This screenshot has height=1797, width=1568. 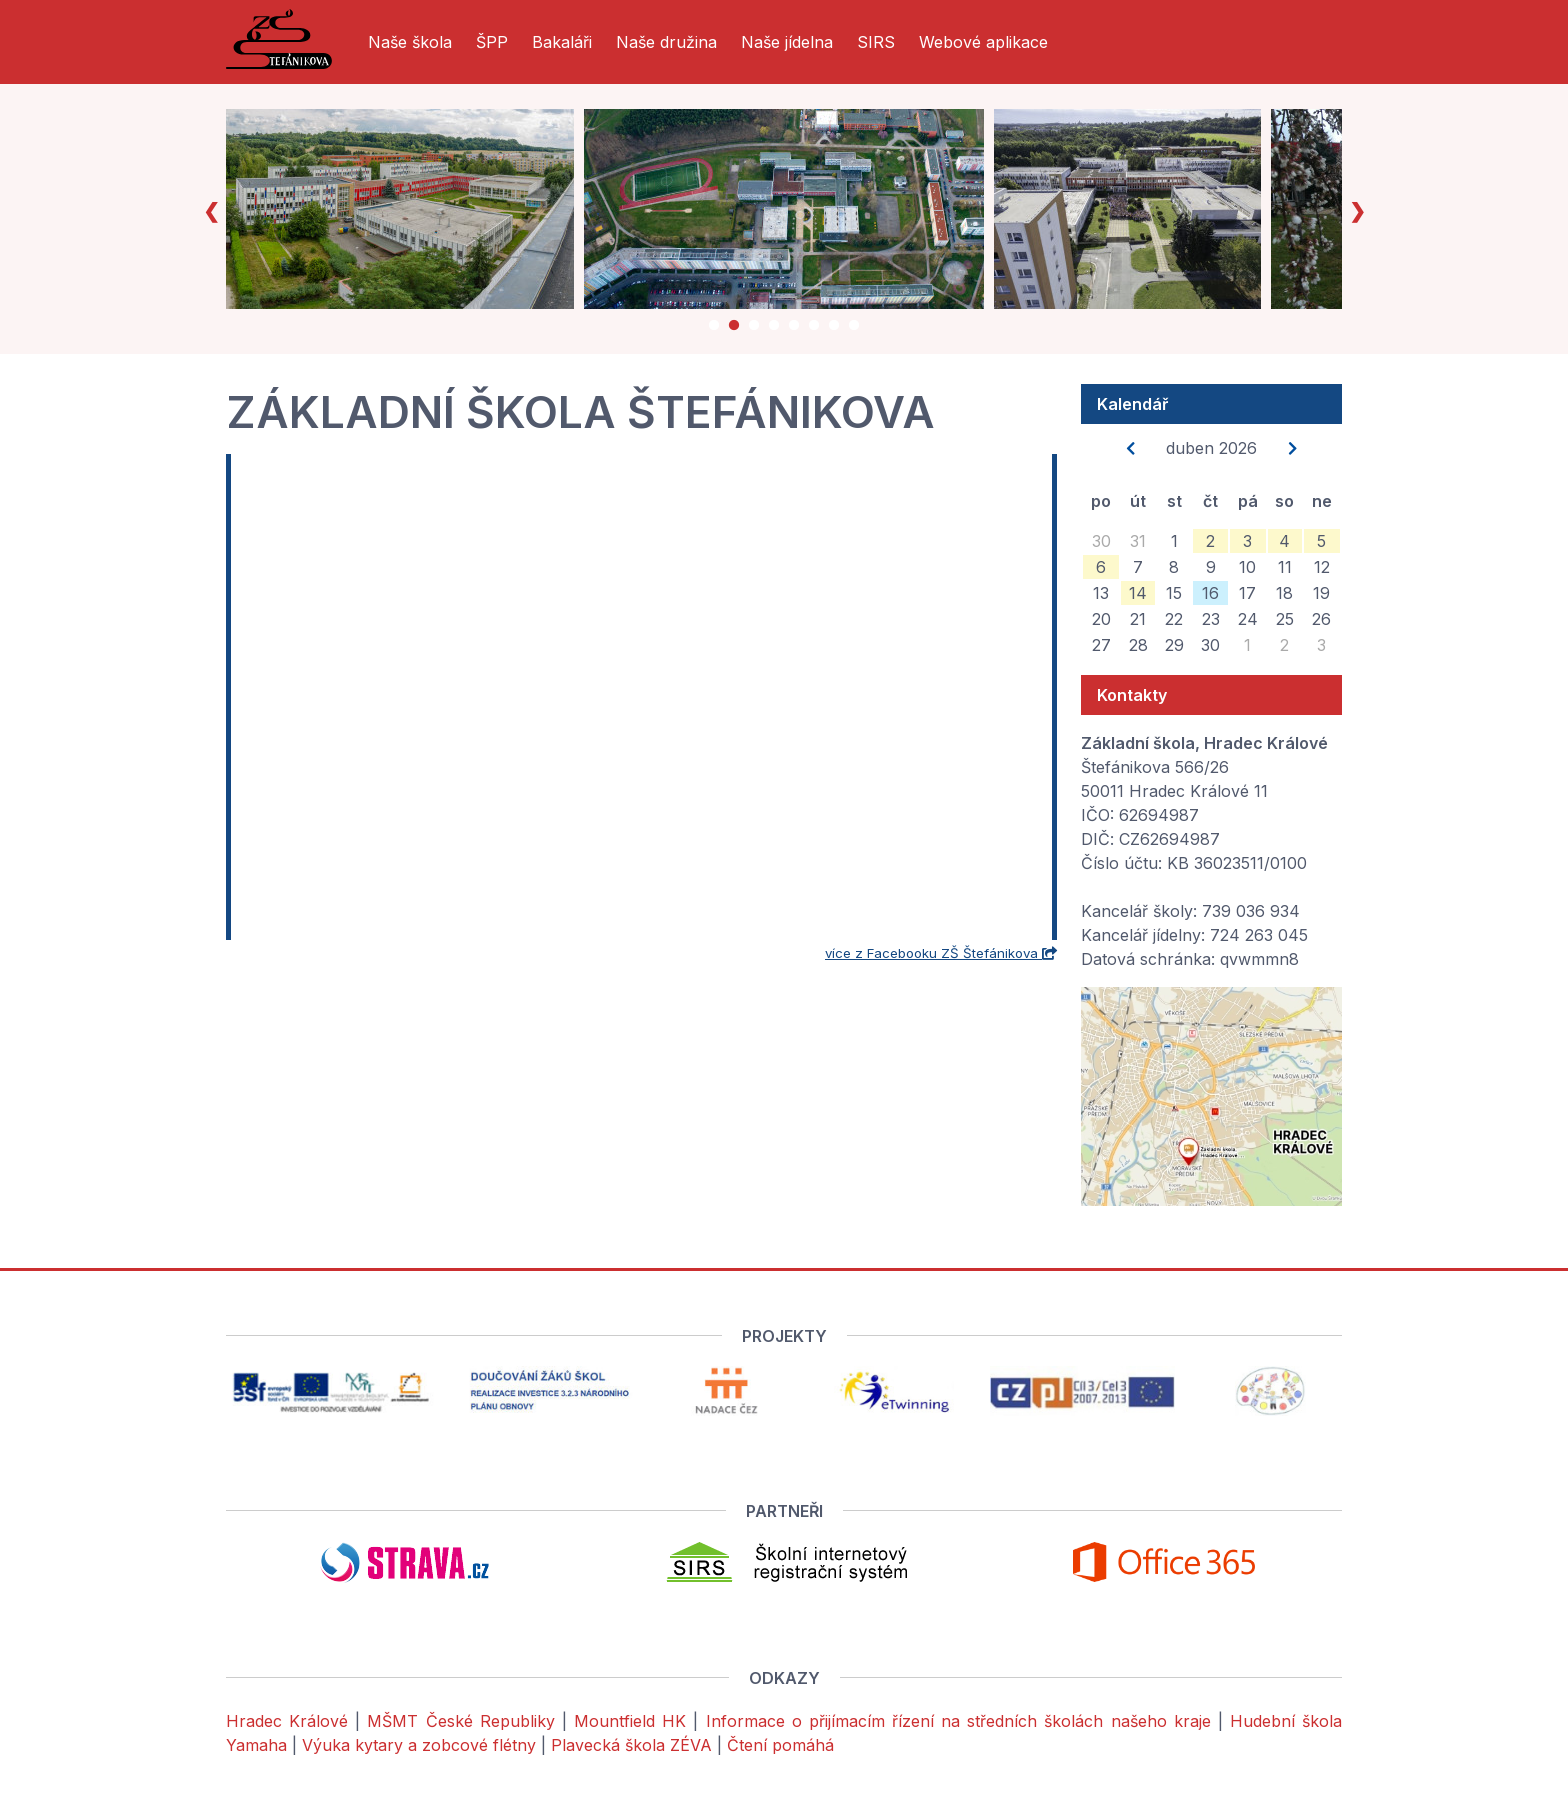 What do you see at coordinates (734, 329) in the screenshot?
I see `2 [tab]` at bounding box center [734, 329].